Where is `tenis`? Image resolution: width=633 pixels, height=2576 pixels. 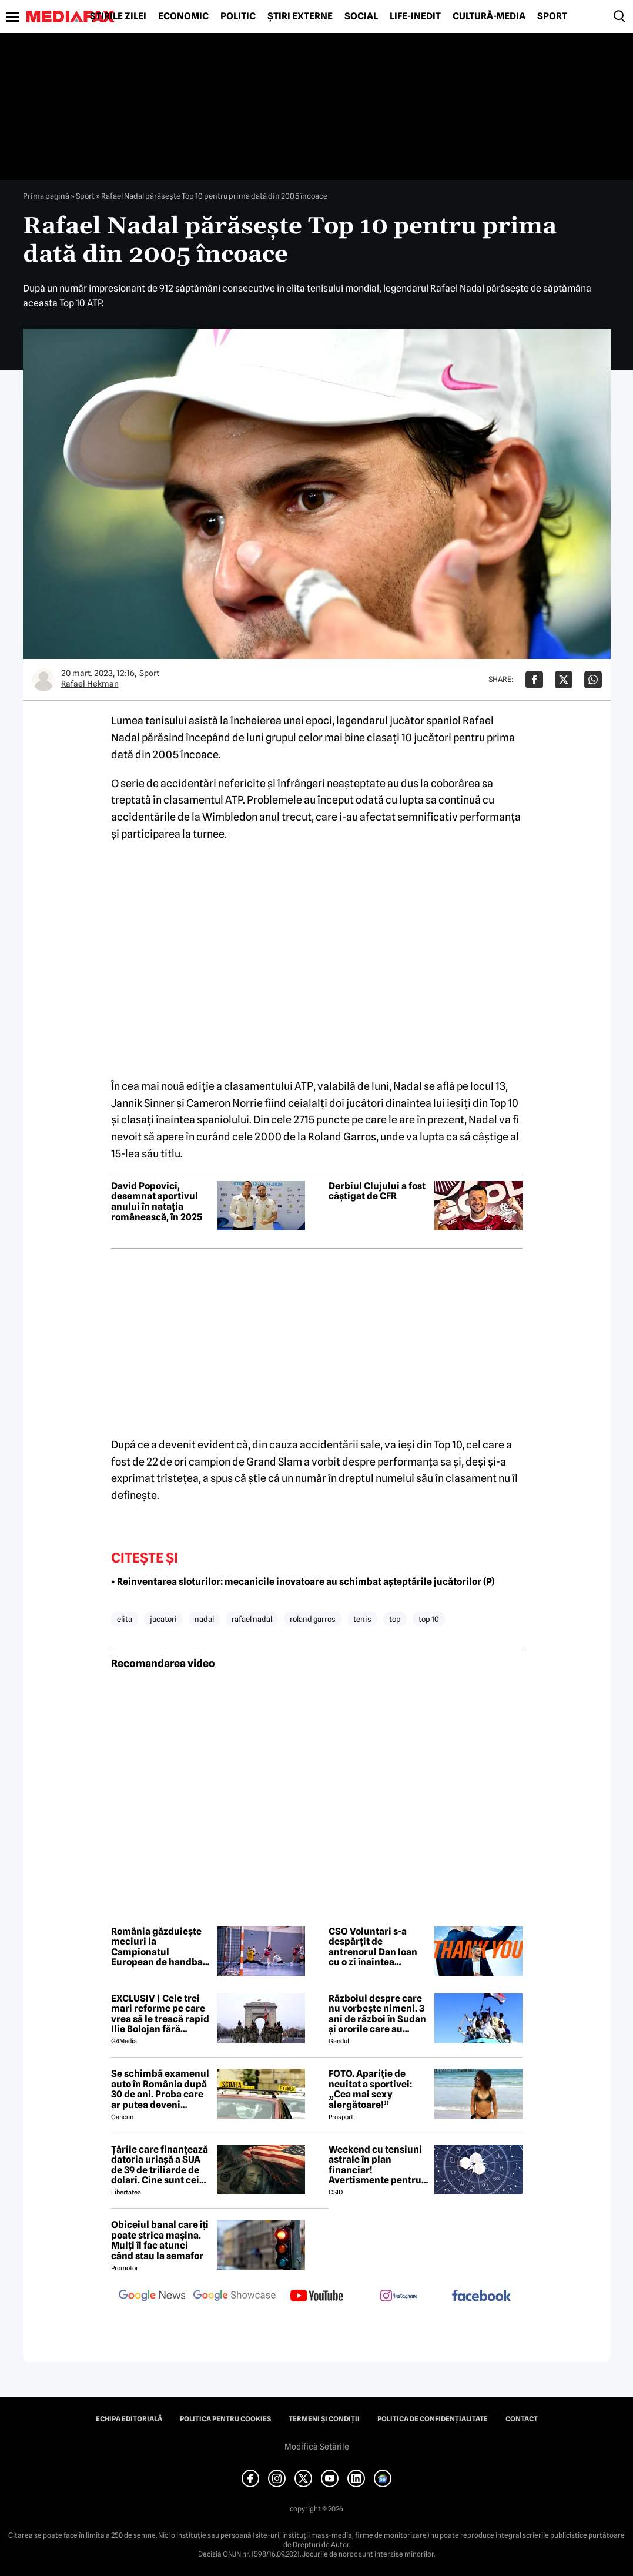
tenis is located at coordinates (362, 1619).